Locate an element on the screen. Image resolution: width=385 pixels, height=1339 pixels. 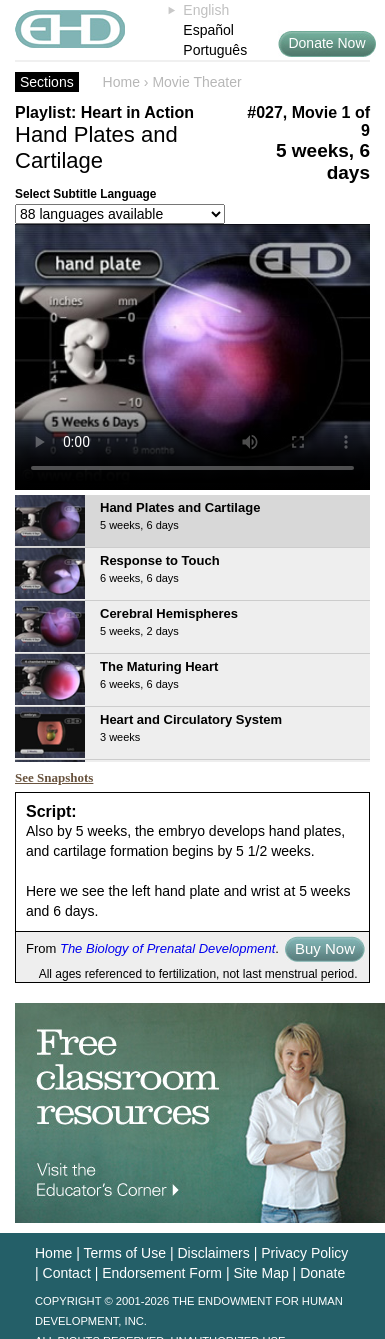
Disclaimers is located at coordinates (213, 1253).